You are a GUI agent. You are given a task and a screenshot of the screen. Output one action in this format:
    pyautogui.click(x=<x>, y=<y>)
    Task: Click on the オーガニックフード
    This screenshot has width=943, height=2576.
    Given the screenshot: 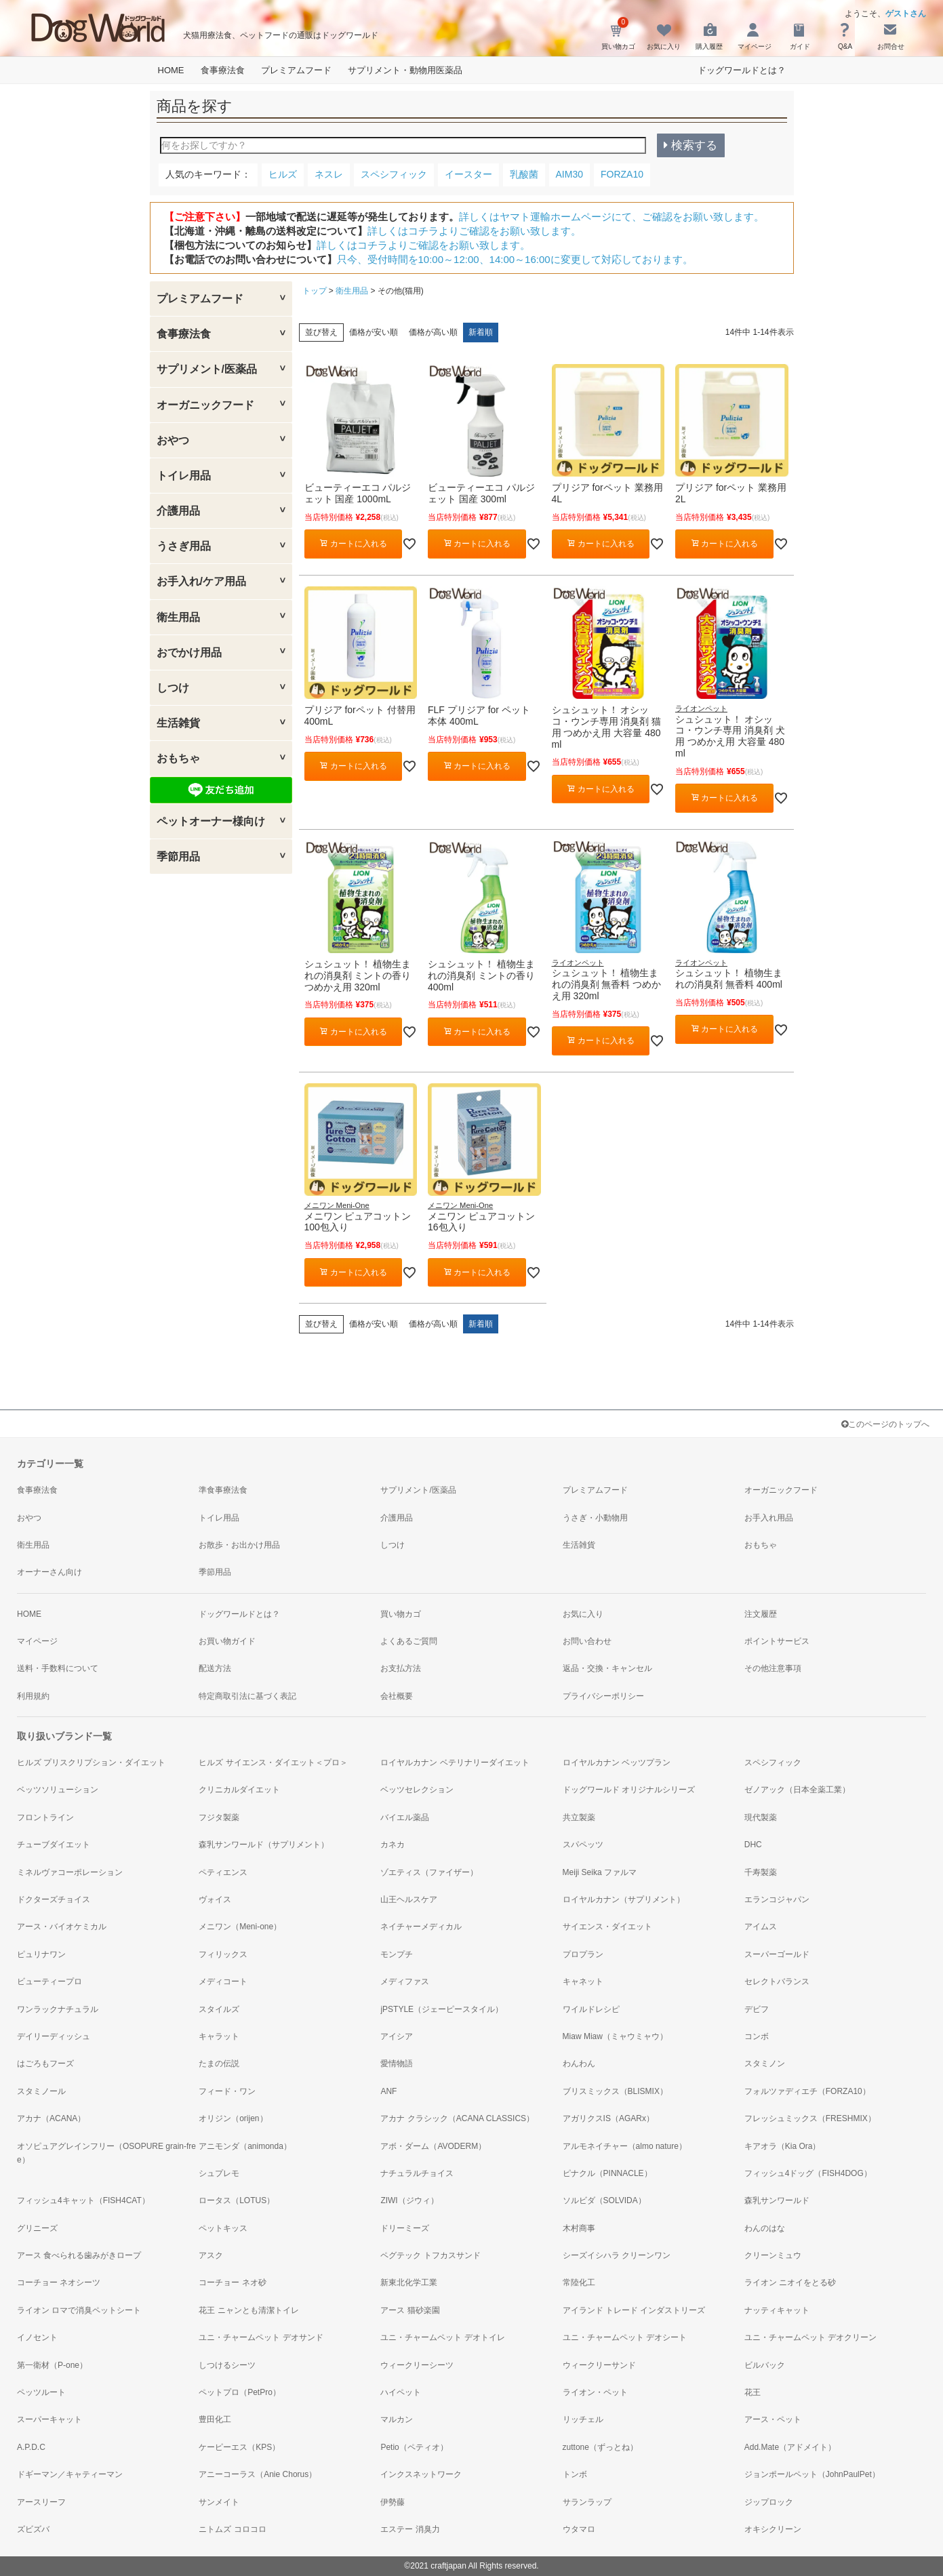 What is the action you would take?
    pyautogui.click(x=205, y=405)
    